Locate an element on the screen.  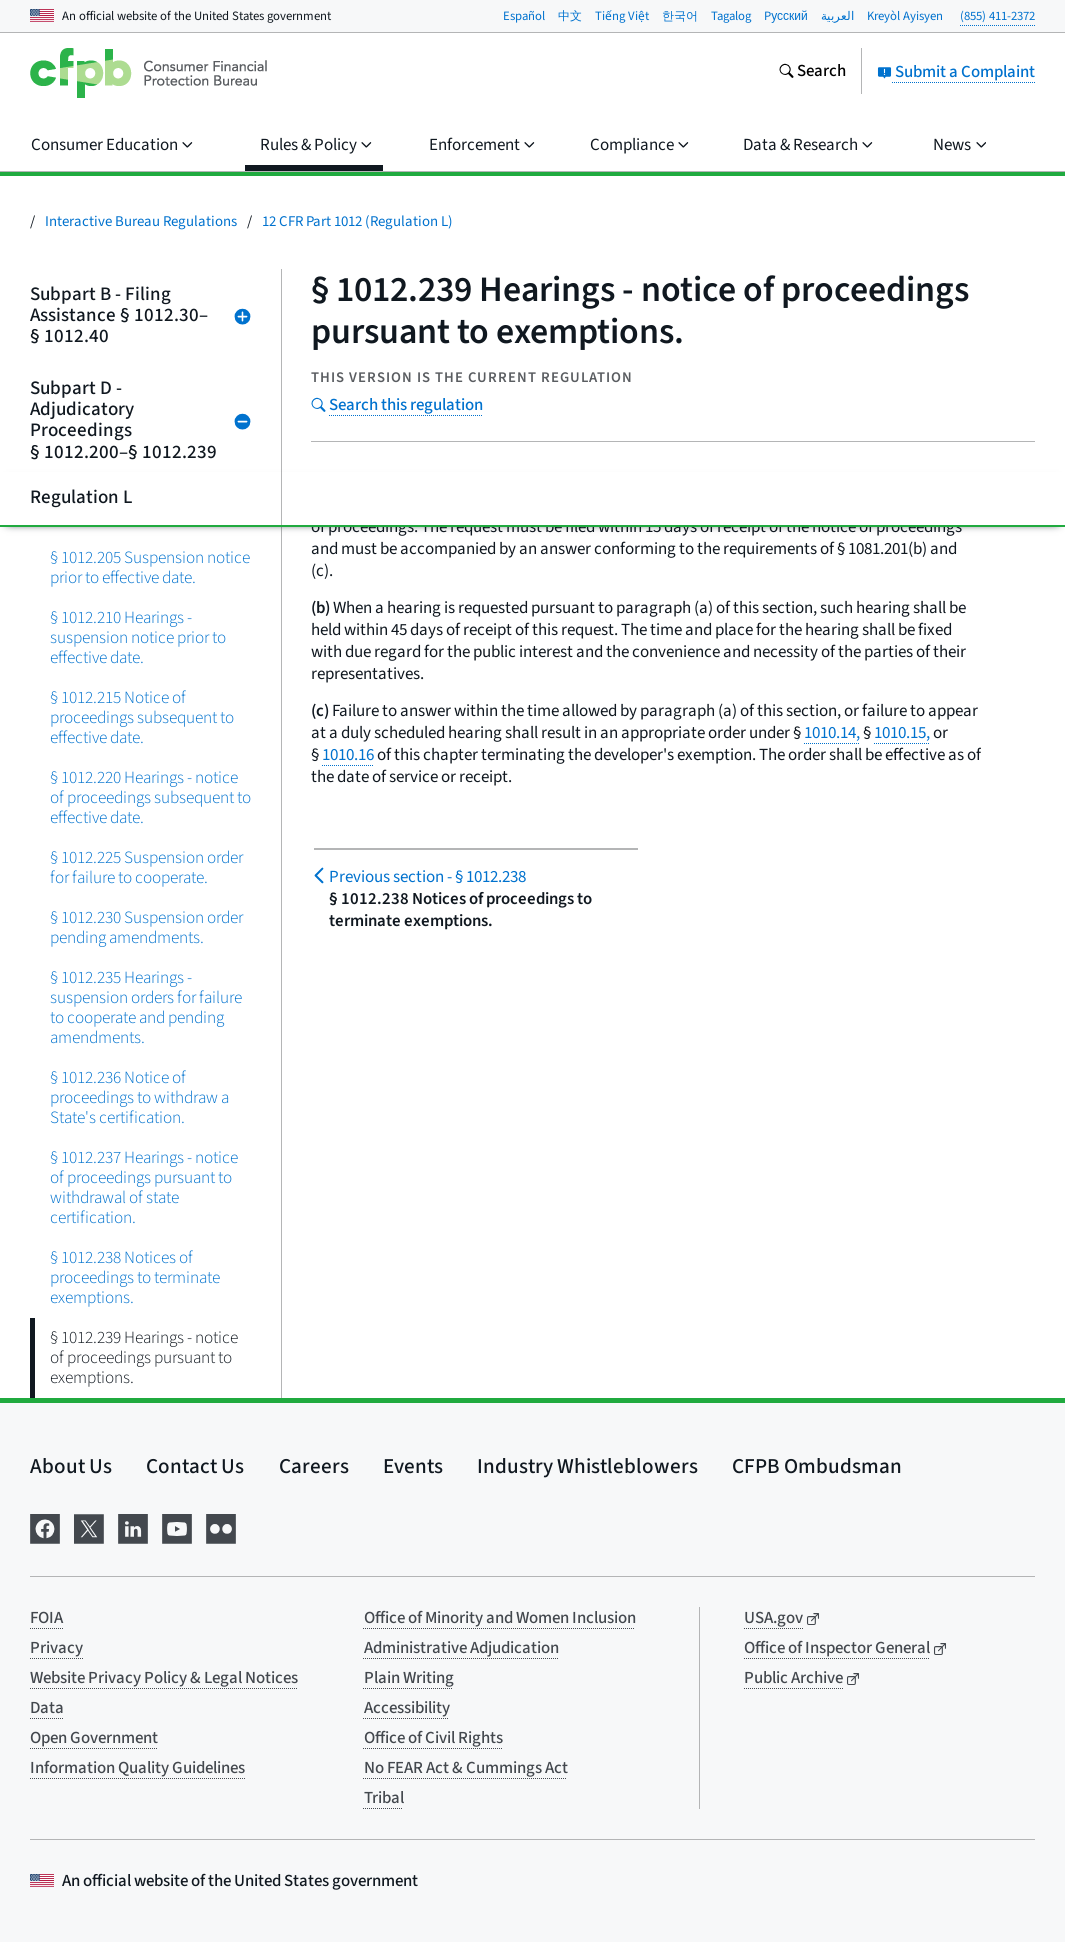
Pусский is located at coordinates (786, 16).